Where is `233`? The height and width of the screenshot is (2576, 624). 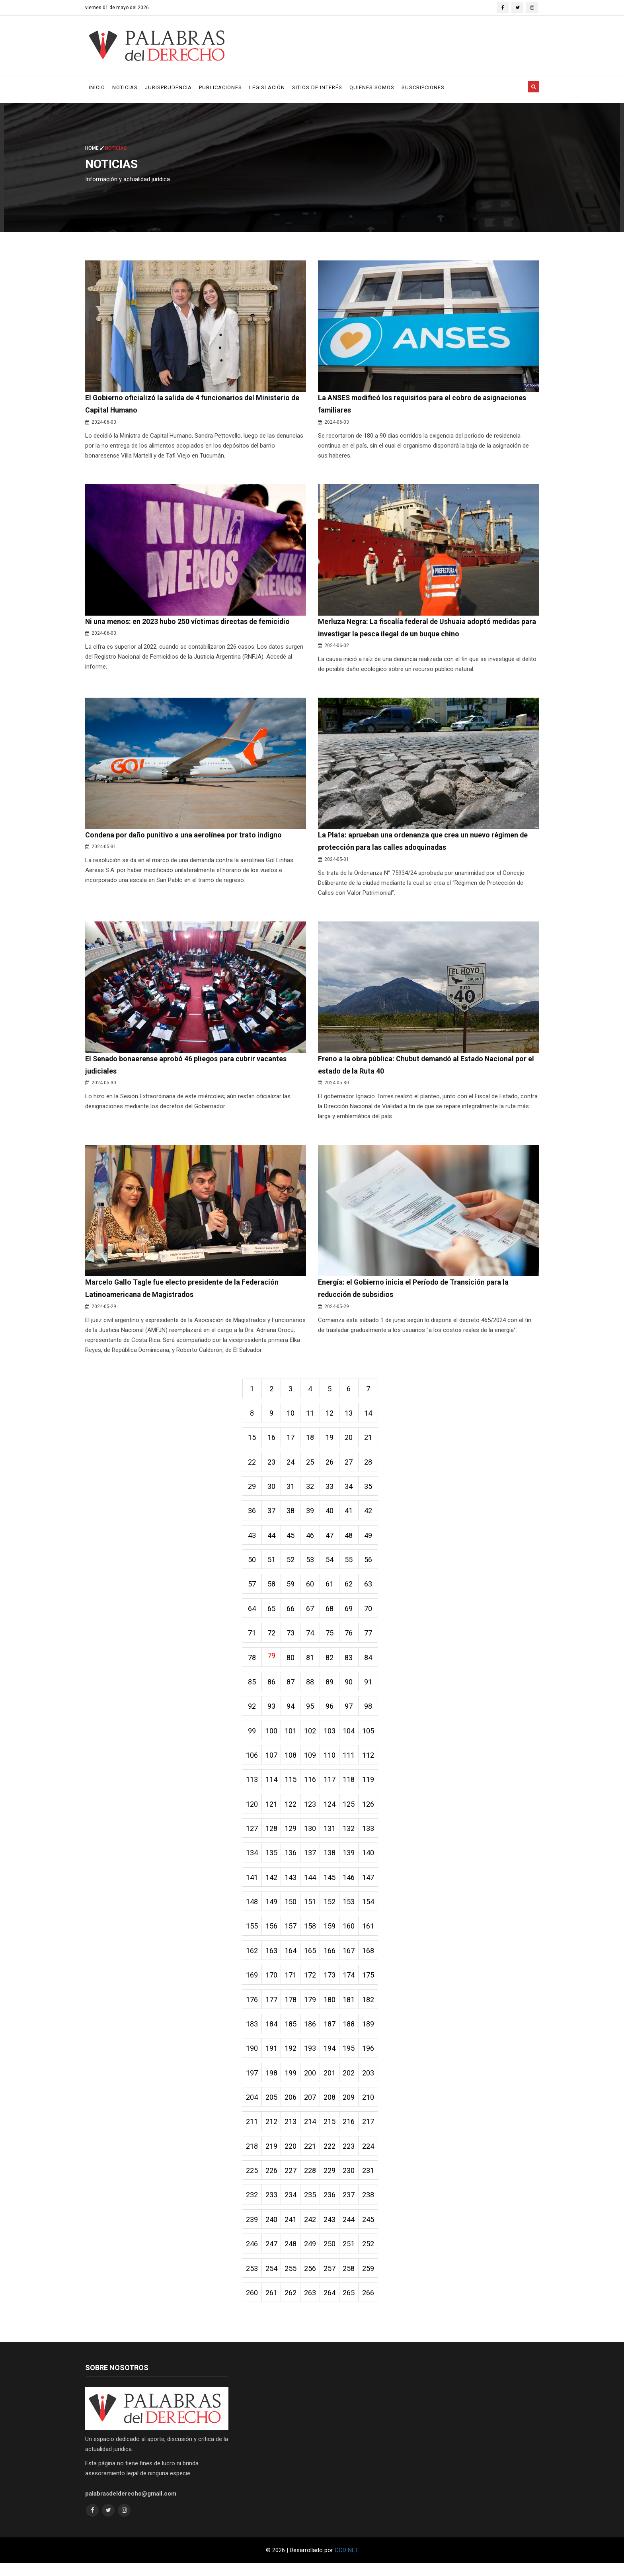 233 is located at coordinates (272, 2206).